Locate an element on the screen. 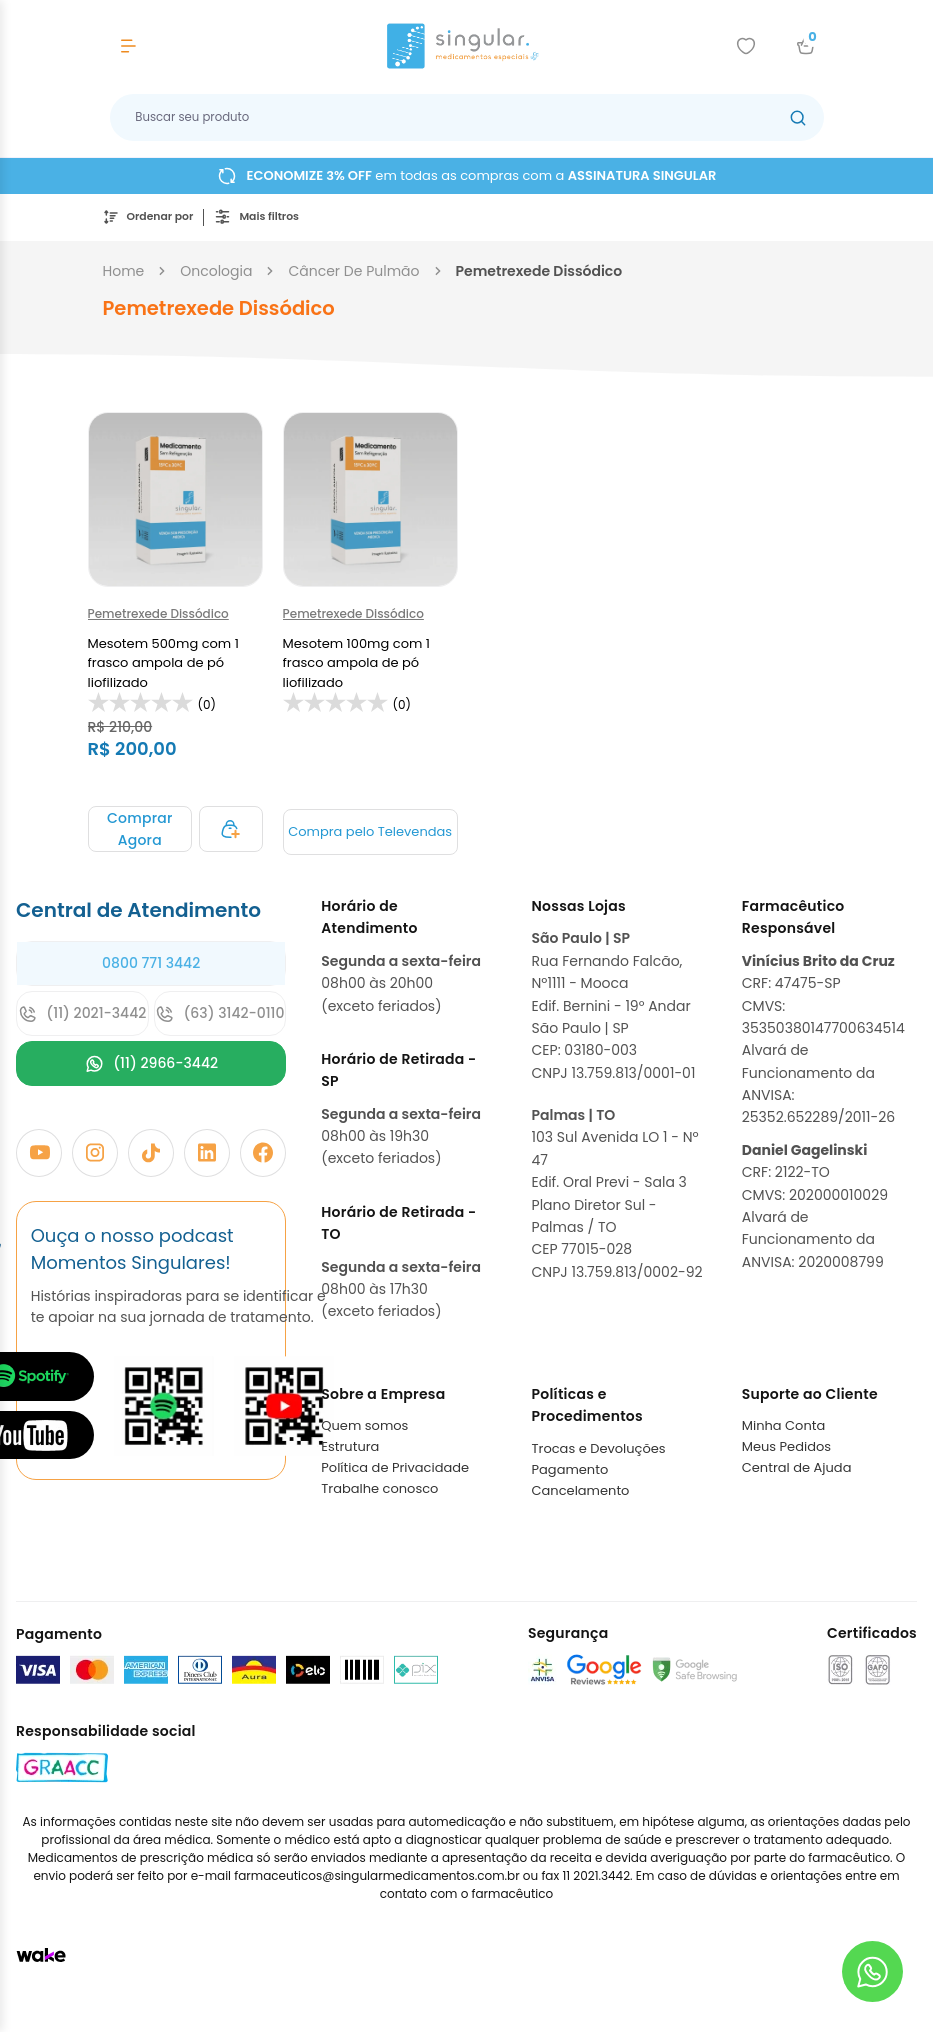  [Add to wishlist] is located at coordinates (746, 46).